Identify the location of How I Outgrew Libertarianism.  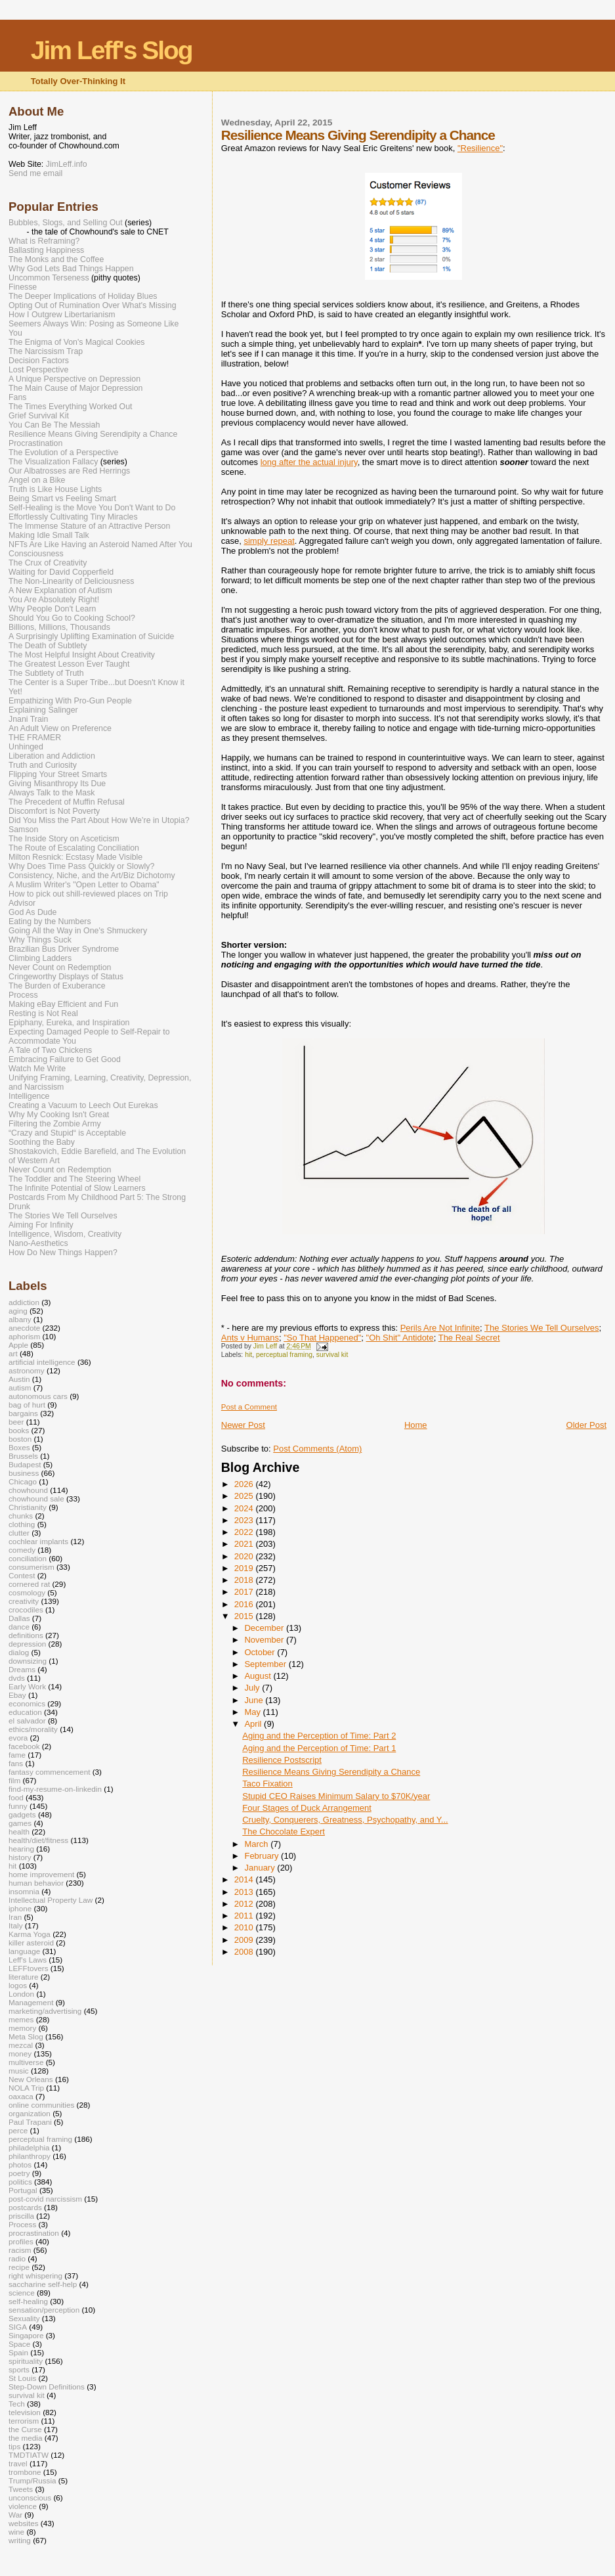
(62, 314).